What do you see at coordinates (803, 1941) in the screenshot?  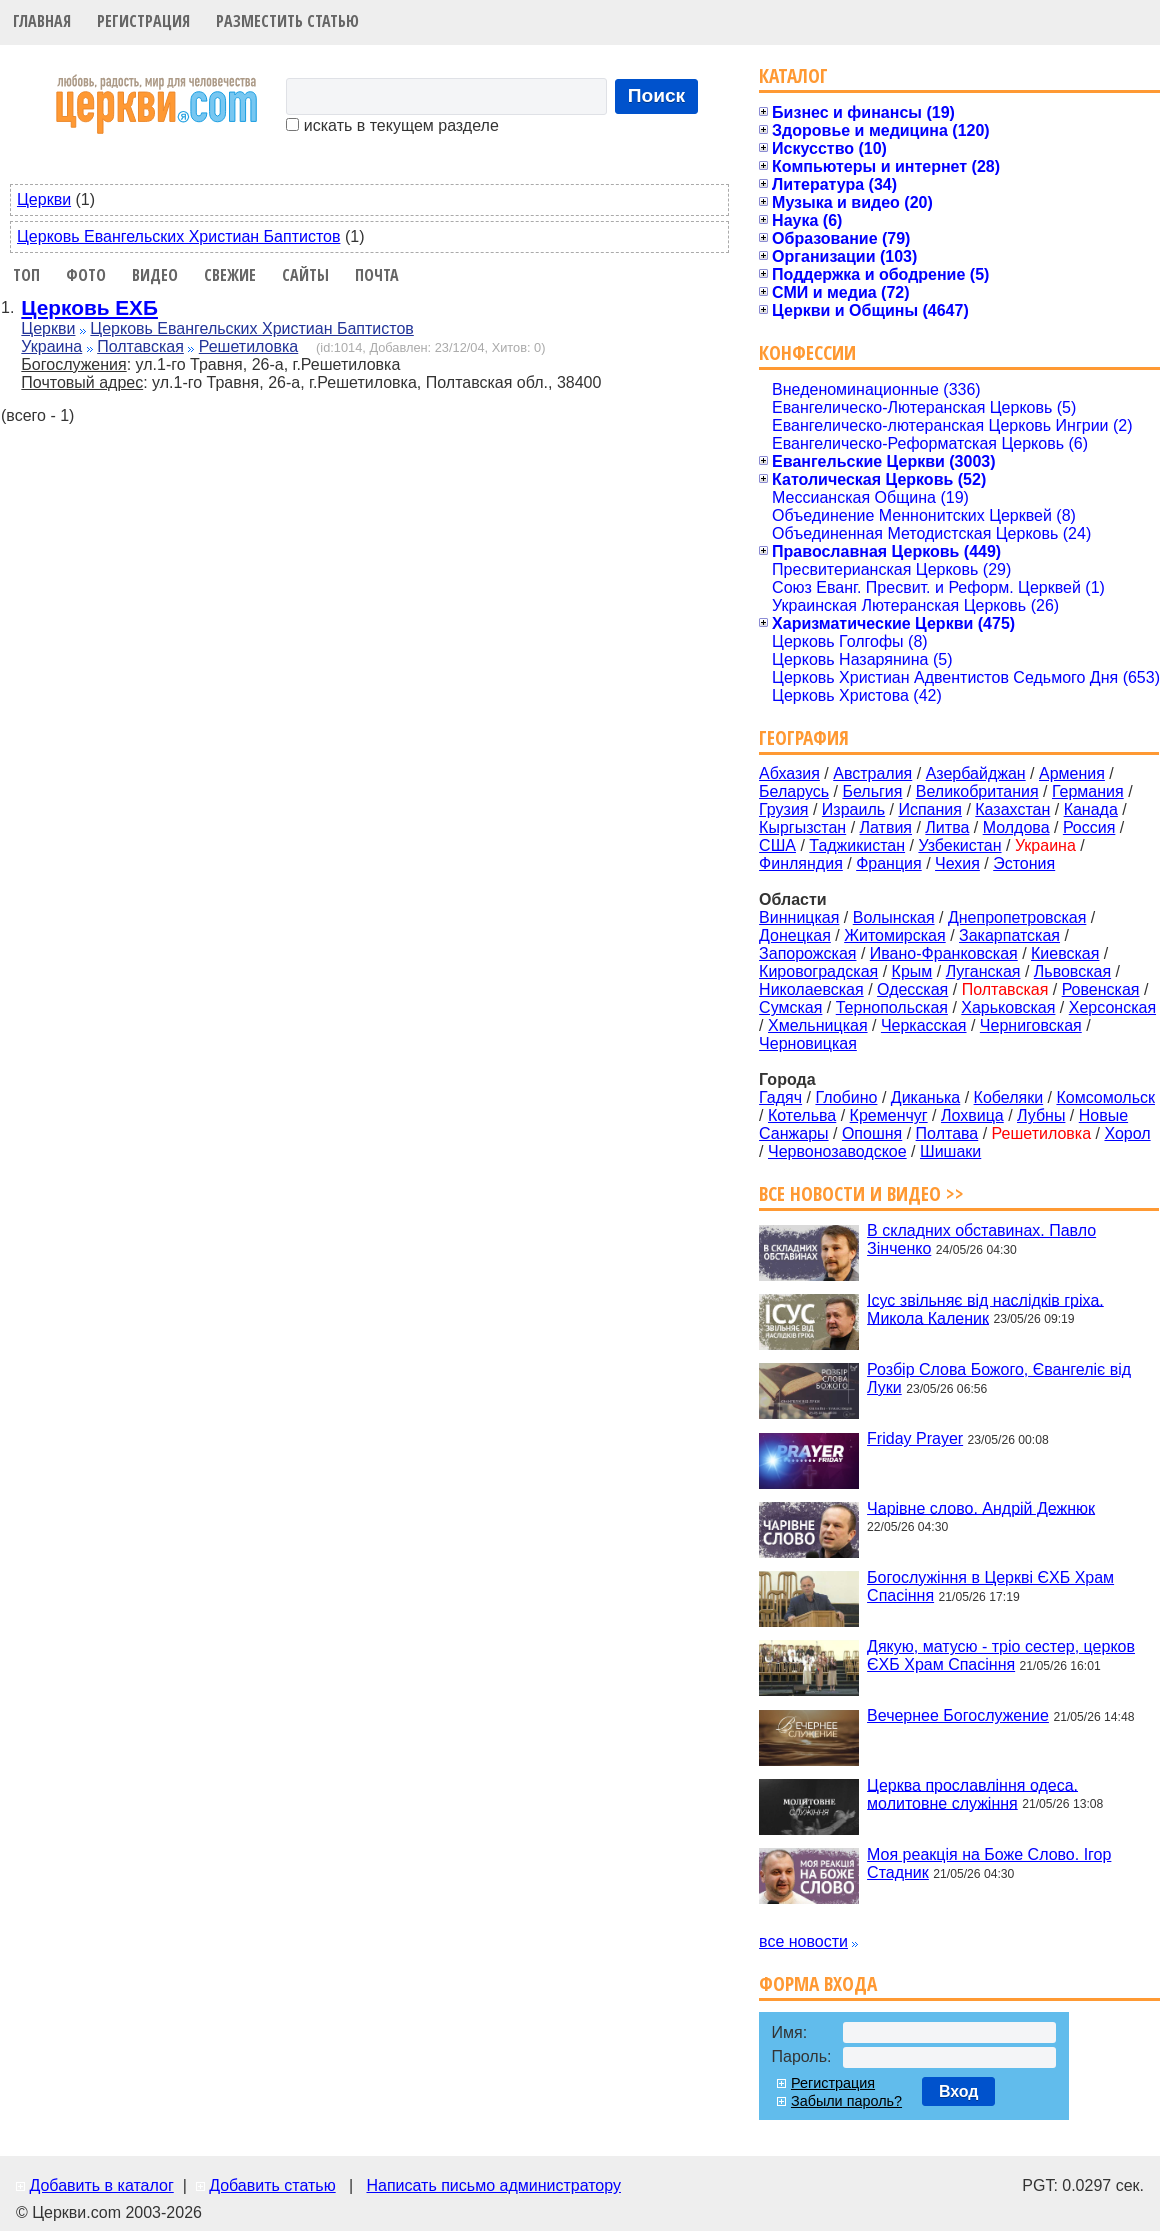 I see `все новости` at bounding box center [803, 1941].